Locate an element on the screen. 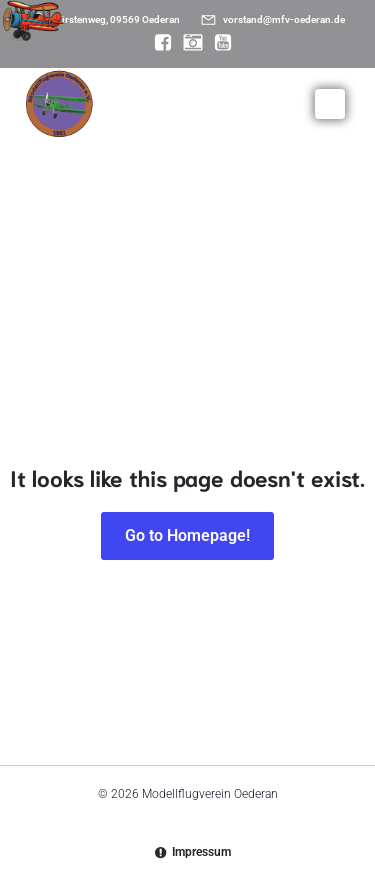 The image size is (375, 885). [Sozialer Link: https://www.youtube.com/@mfvoederan] is located at coordinates (218, 43).